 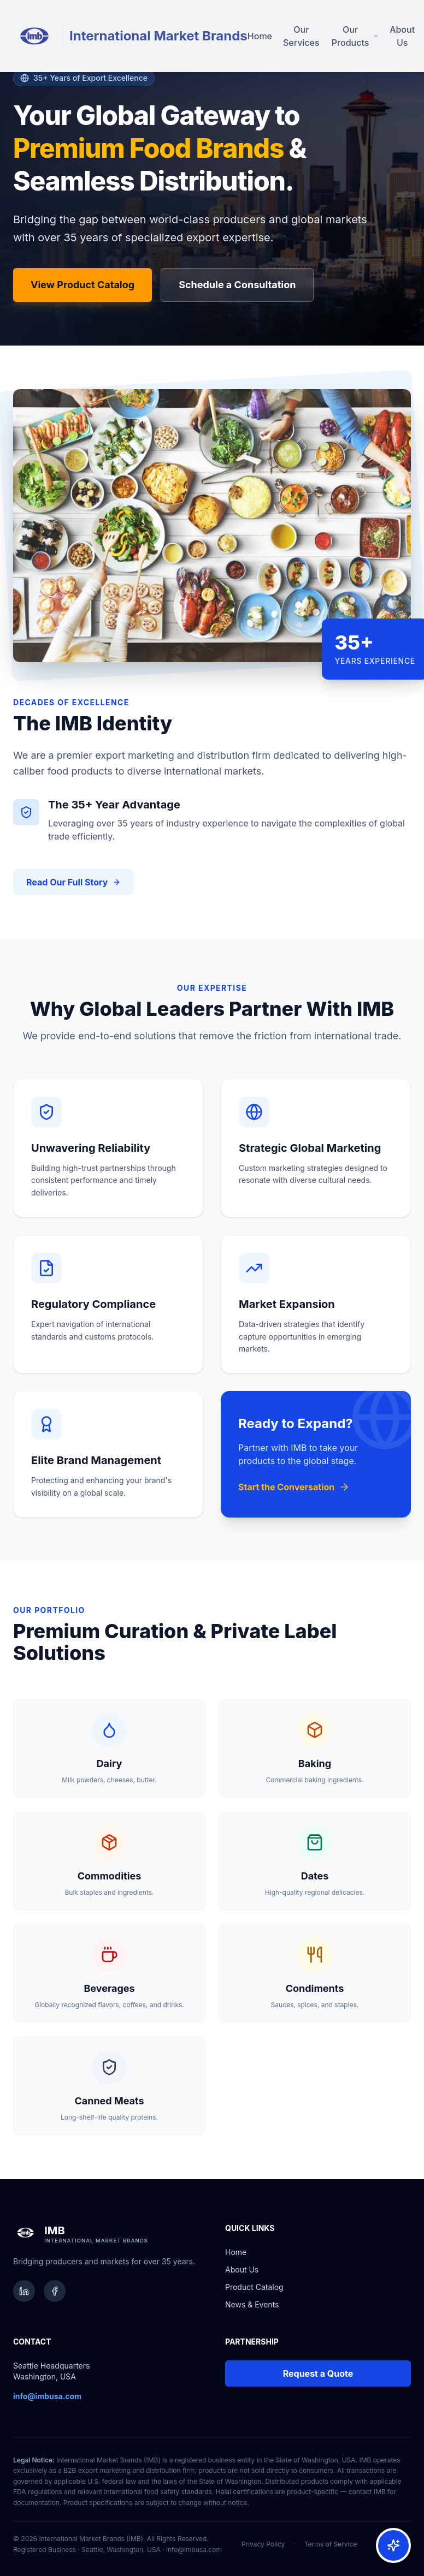 What do you see at coordinates (260, 36) in the screenshot?
I see `Home` at bounding box center [260, 36].